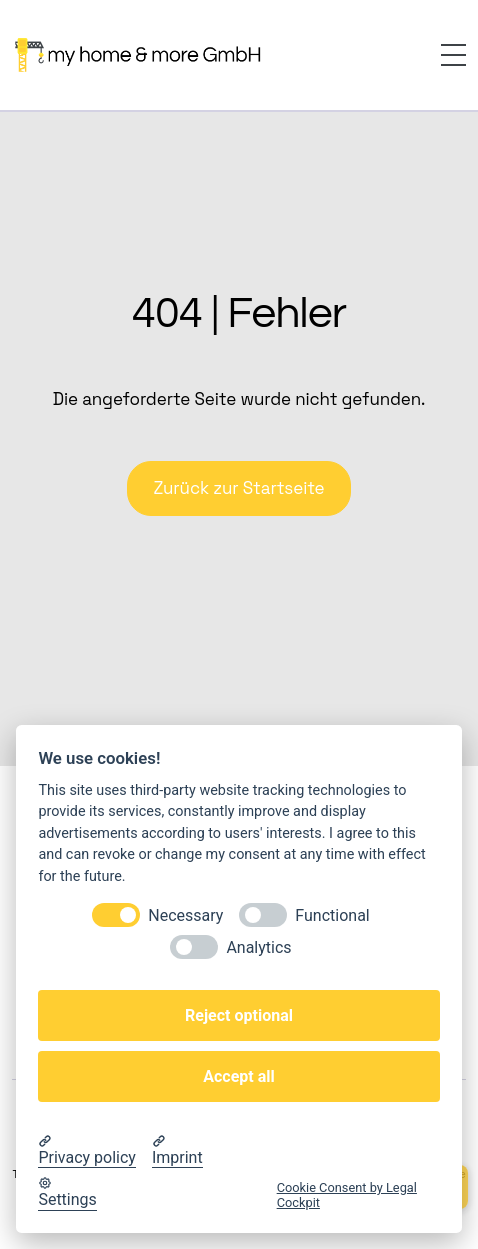 The image size is (478, 1249). Describe the element at coordinates (332, 915) in the screenshot. I see `Functional` at that location.